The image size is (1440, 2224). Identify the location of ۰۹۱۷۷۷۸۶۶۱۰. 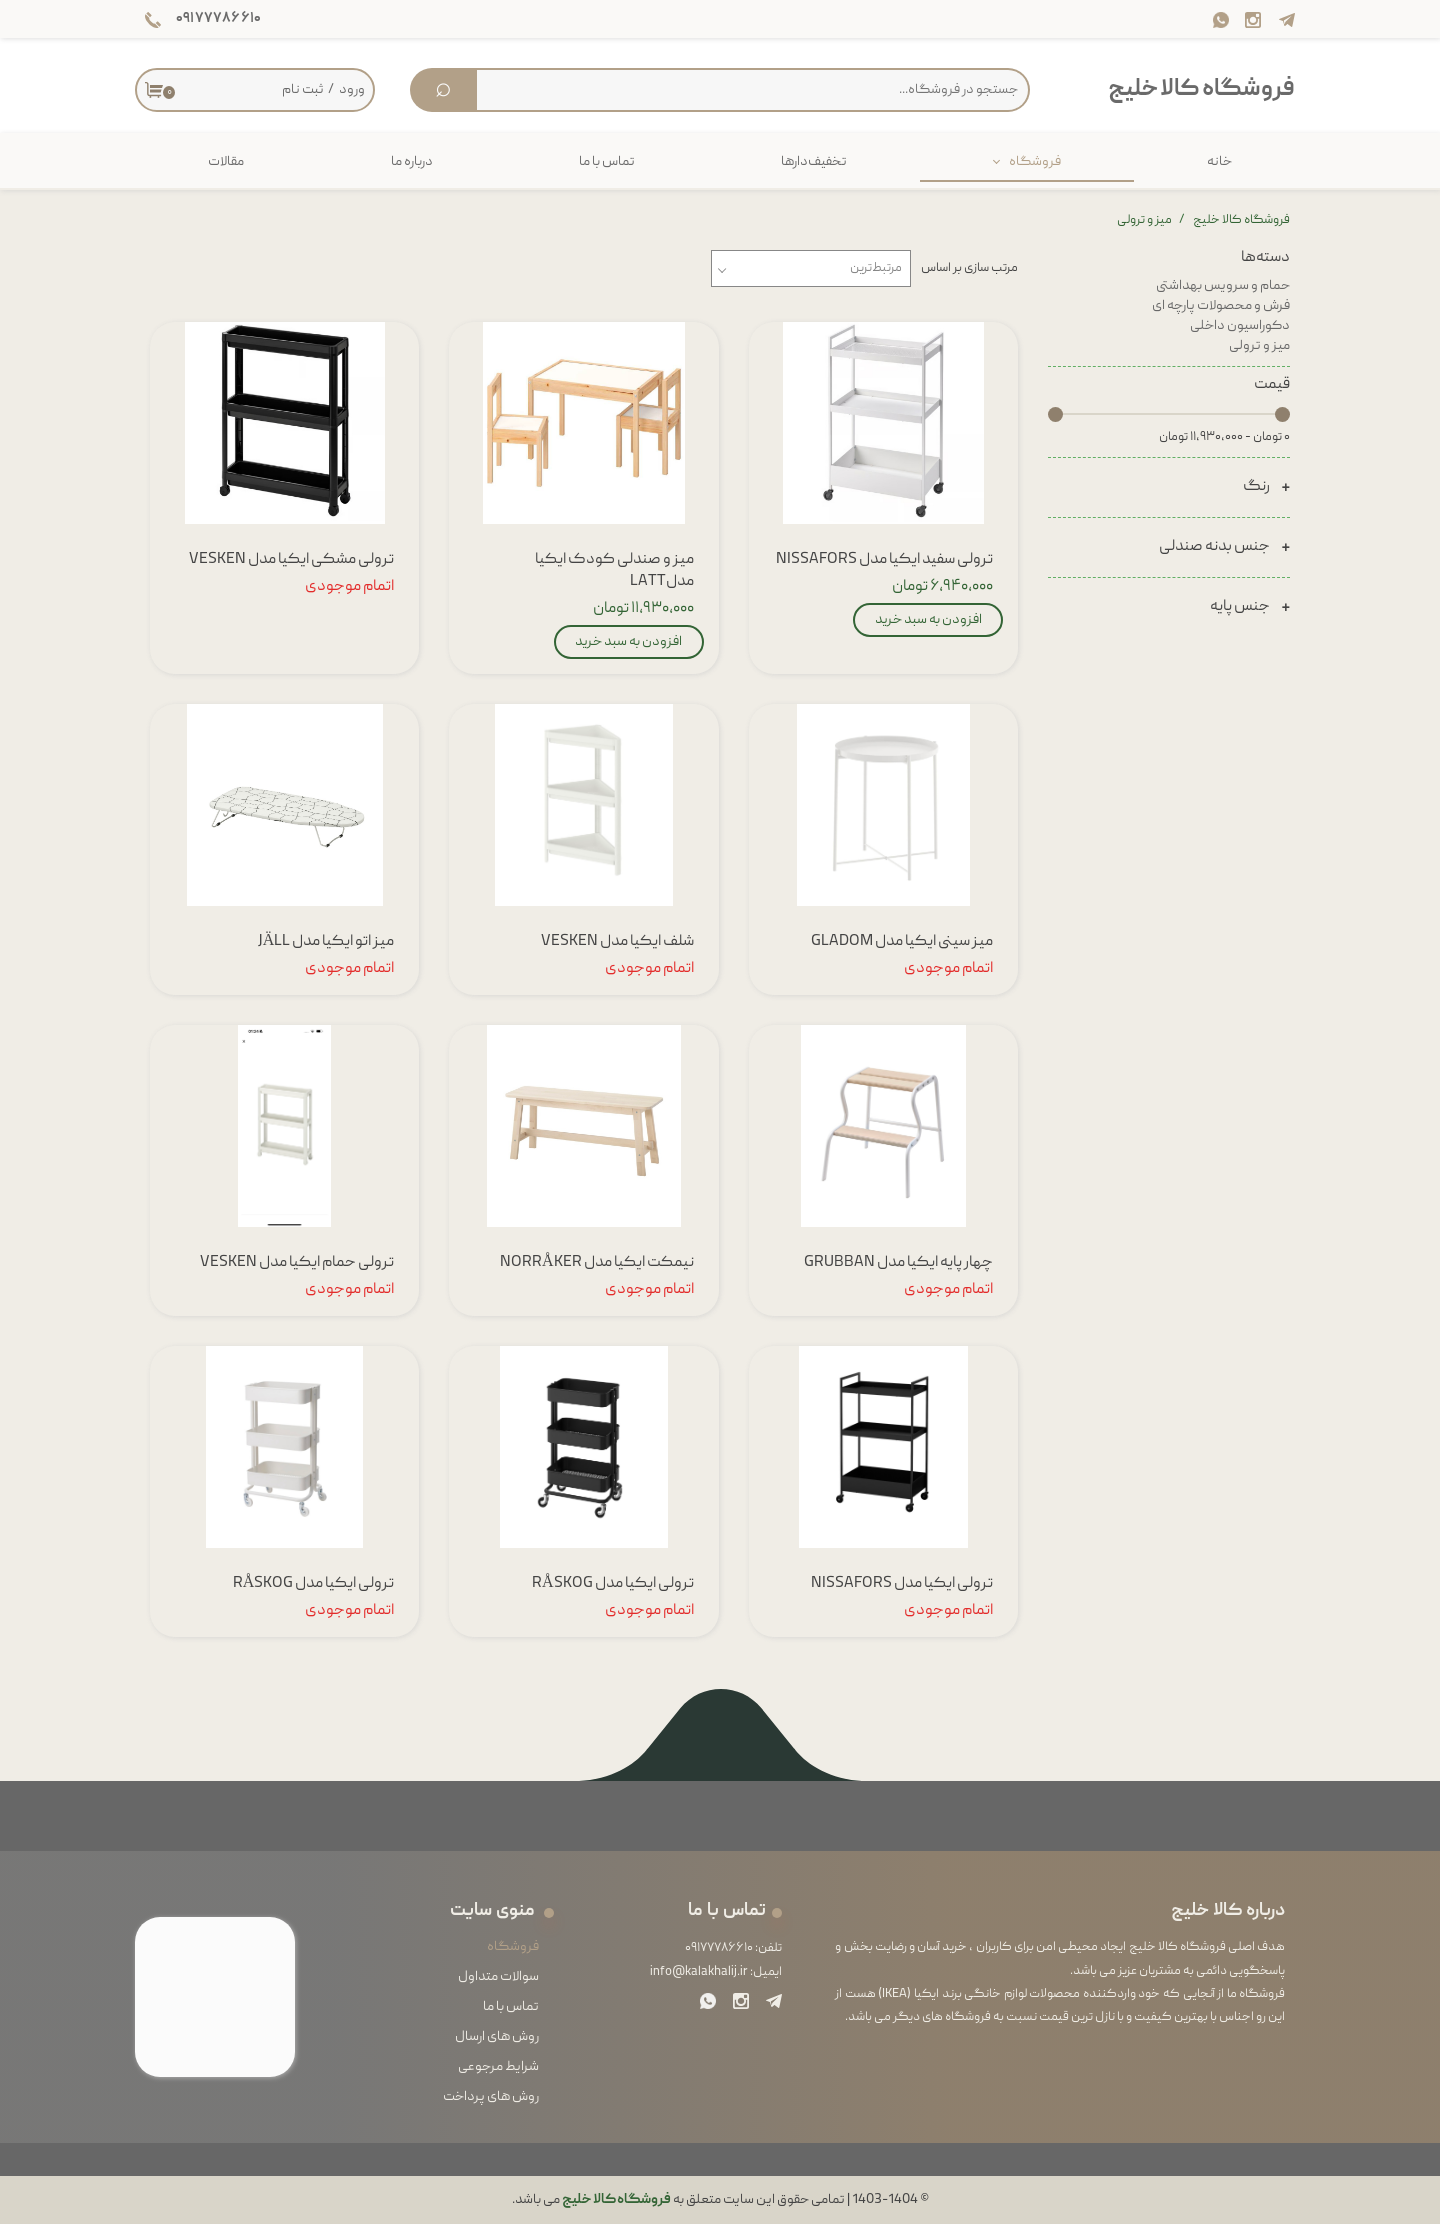
(719, 1948).